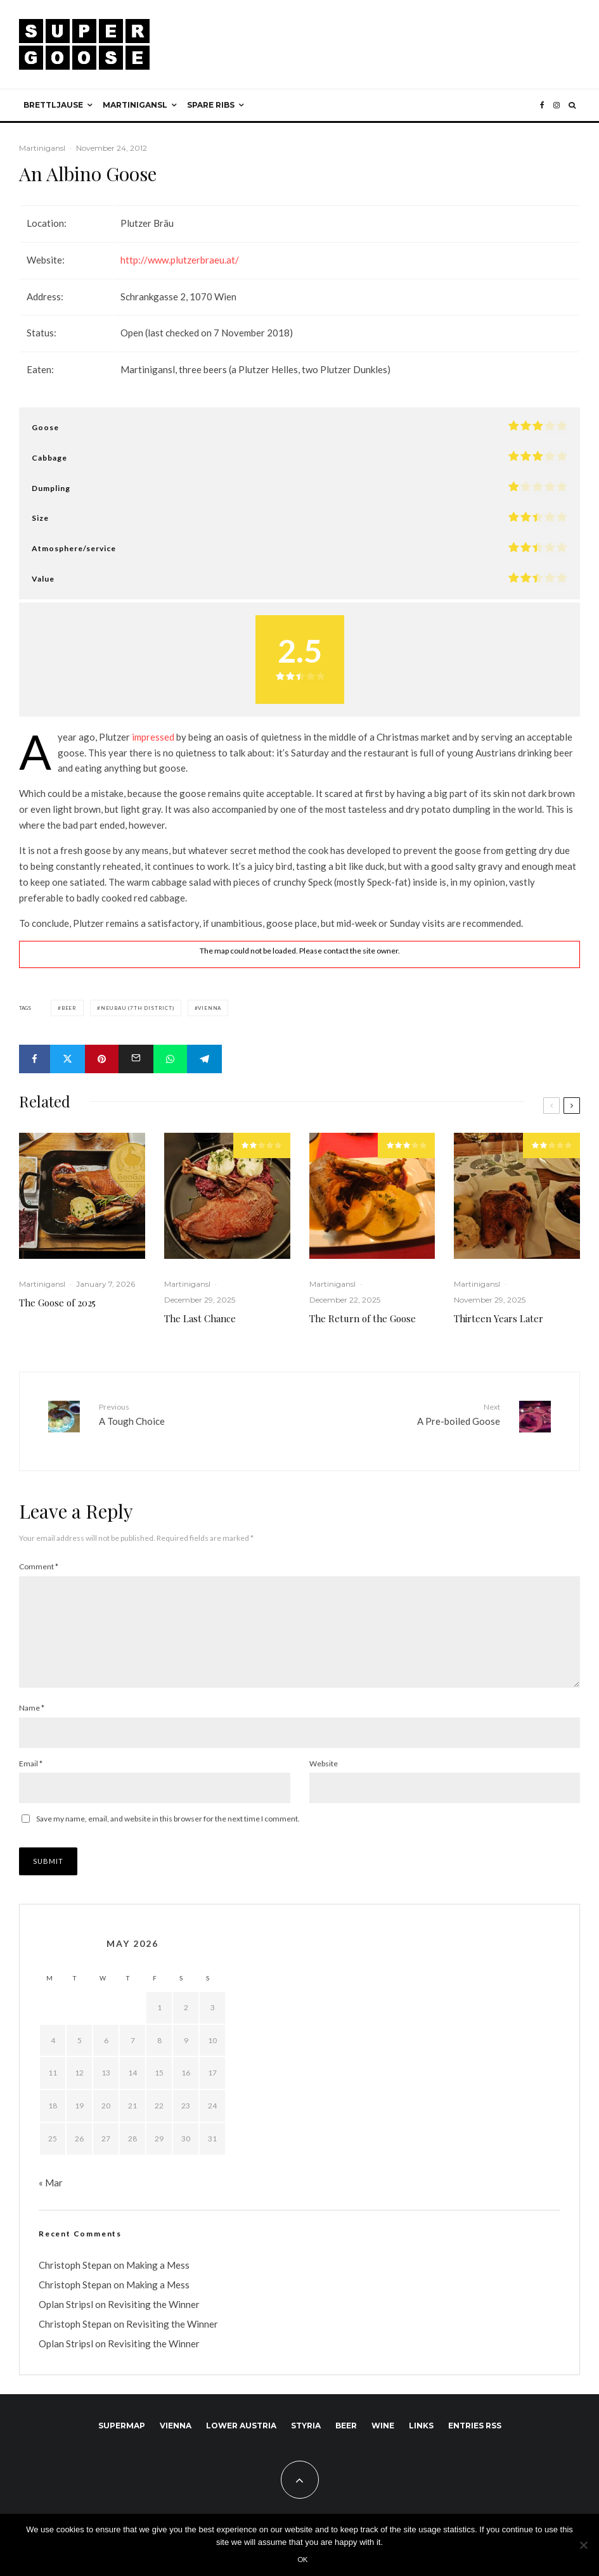 The image size is (599, 2576). I want to click on Spare ribs, so click(211, 105).